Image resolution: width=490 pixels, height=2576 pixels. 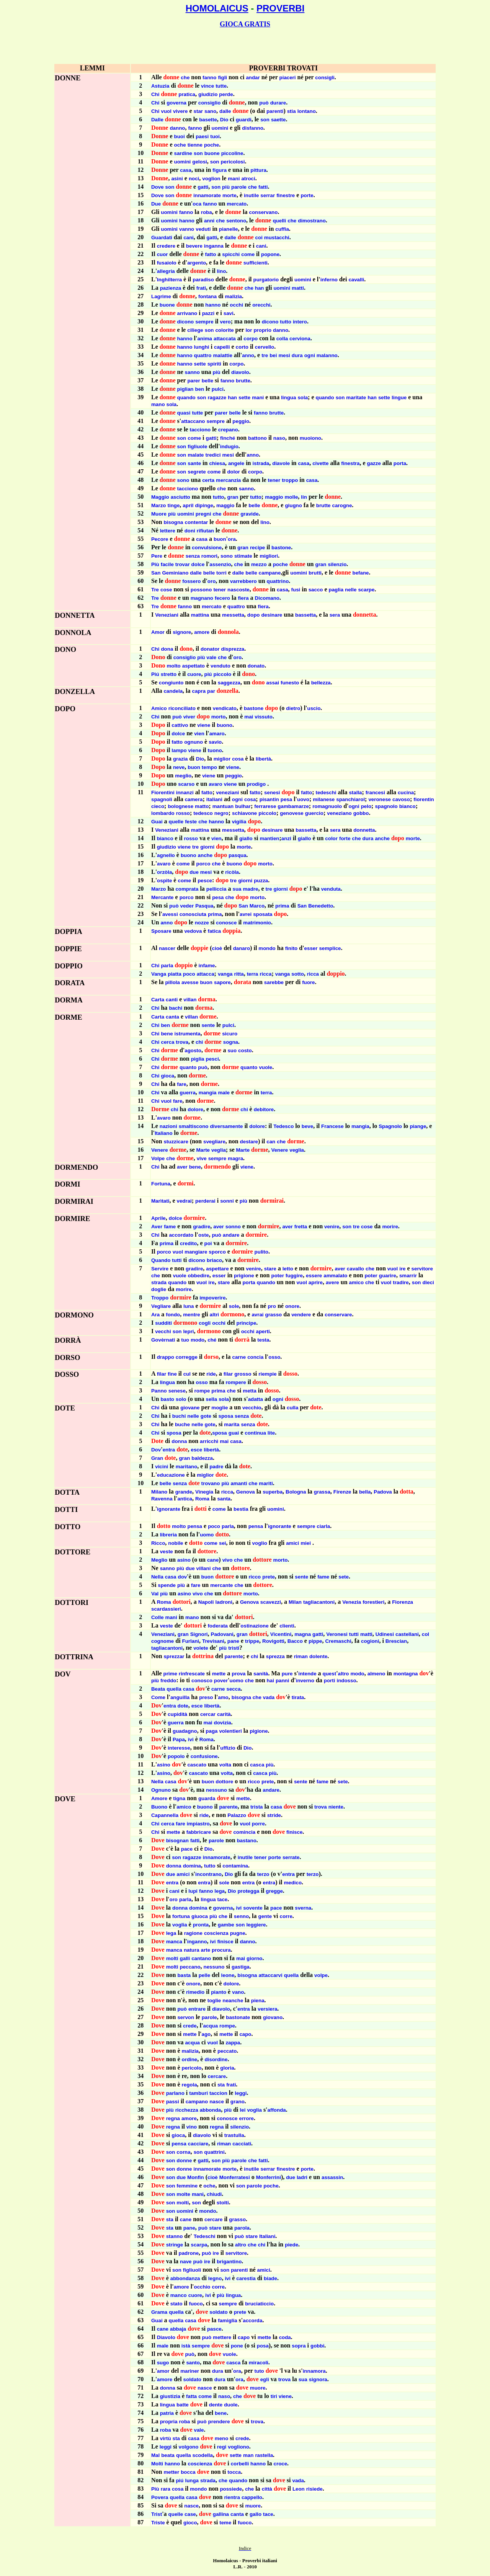 I want to click on Buono, so click(x=159, y=1807).